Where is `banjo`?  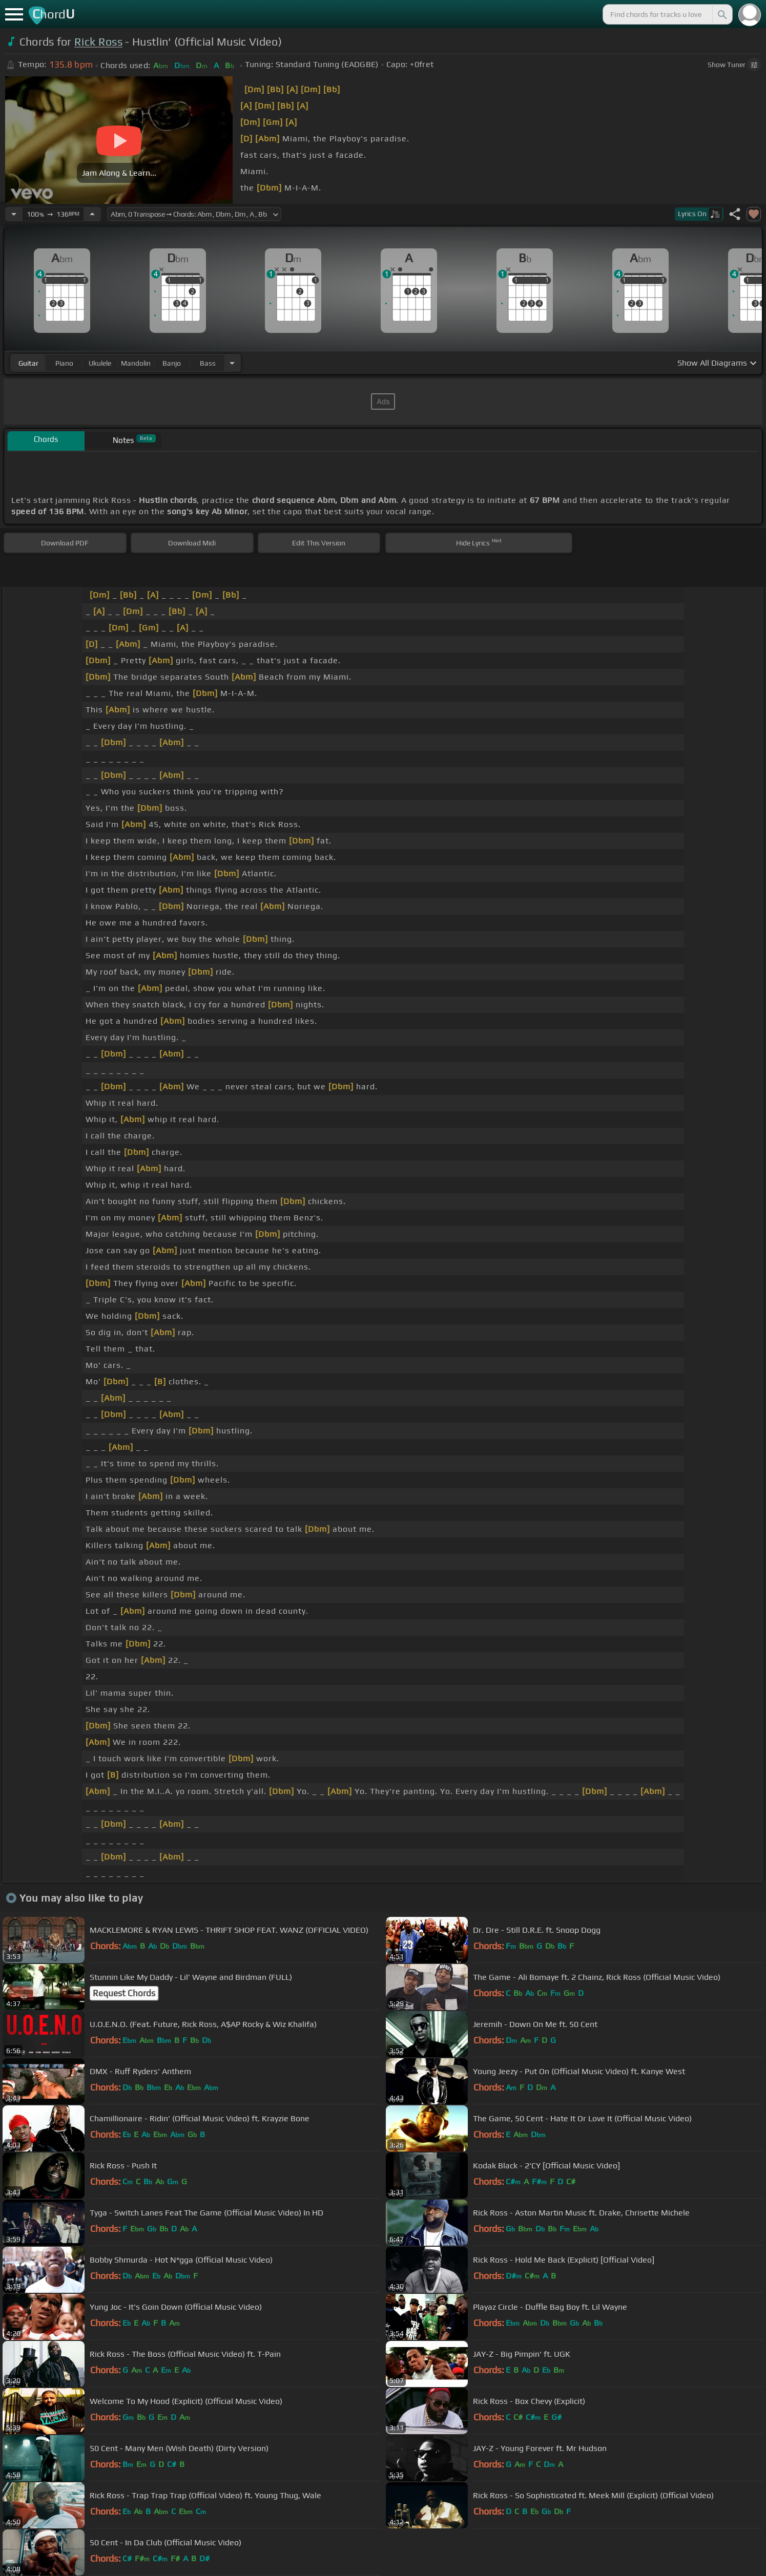
banjo is located at coordinates (171, 363).